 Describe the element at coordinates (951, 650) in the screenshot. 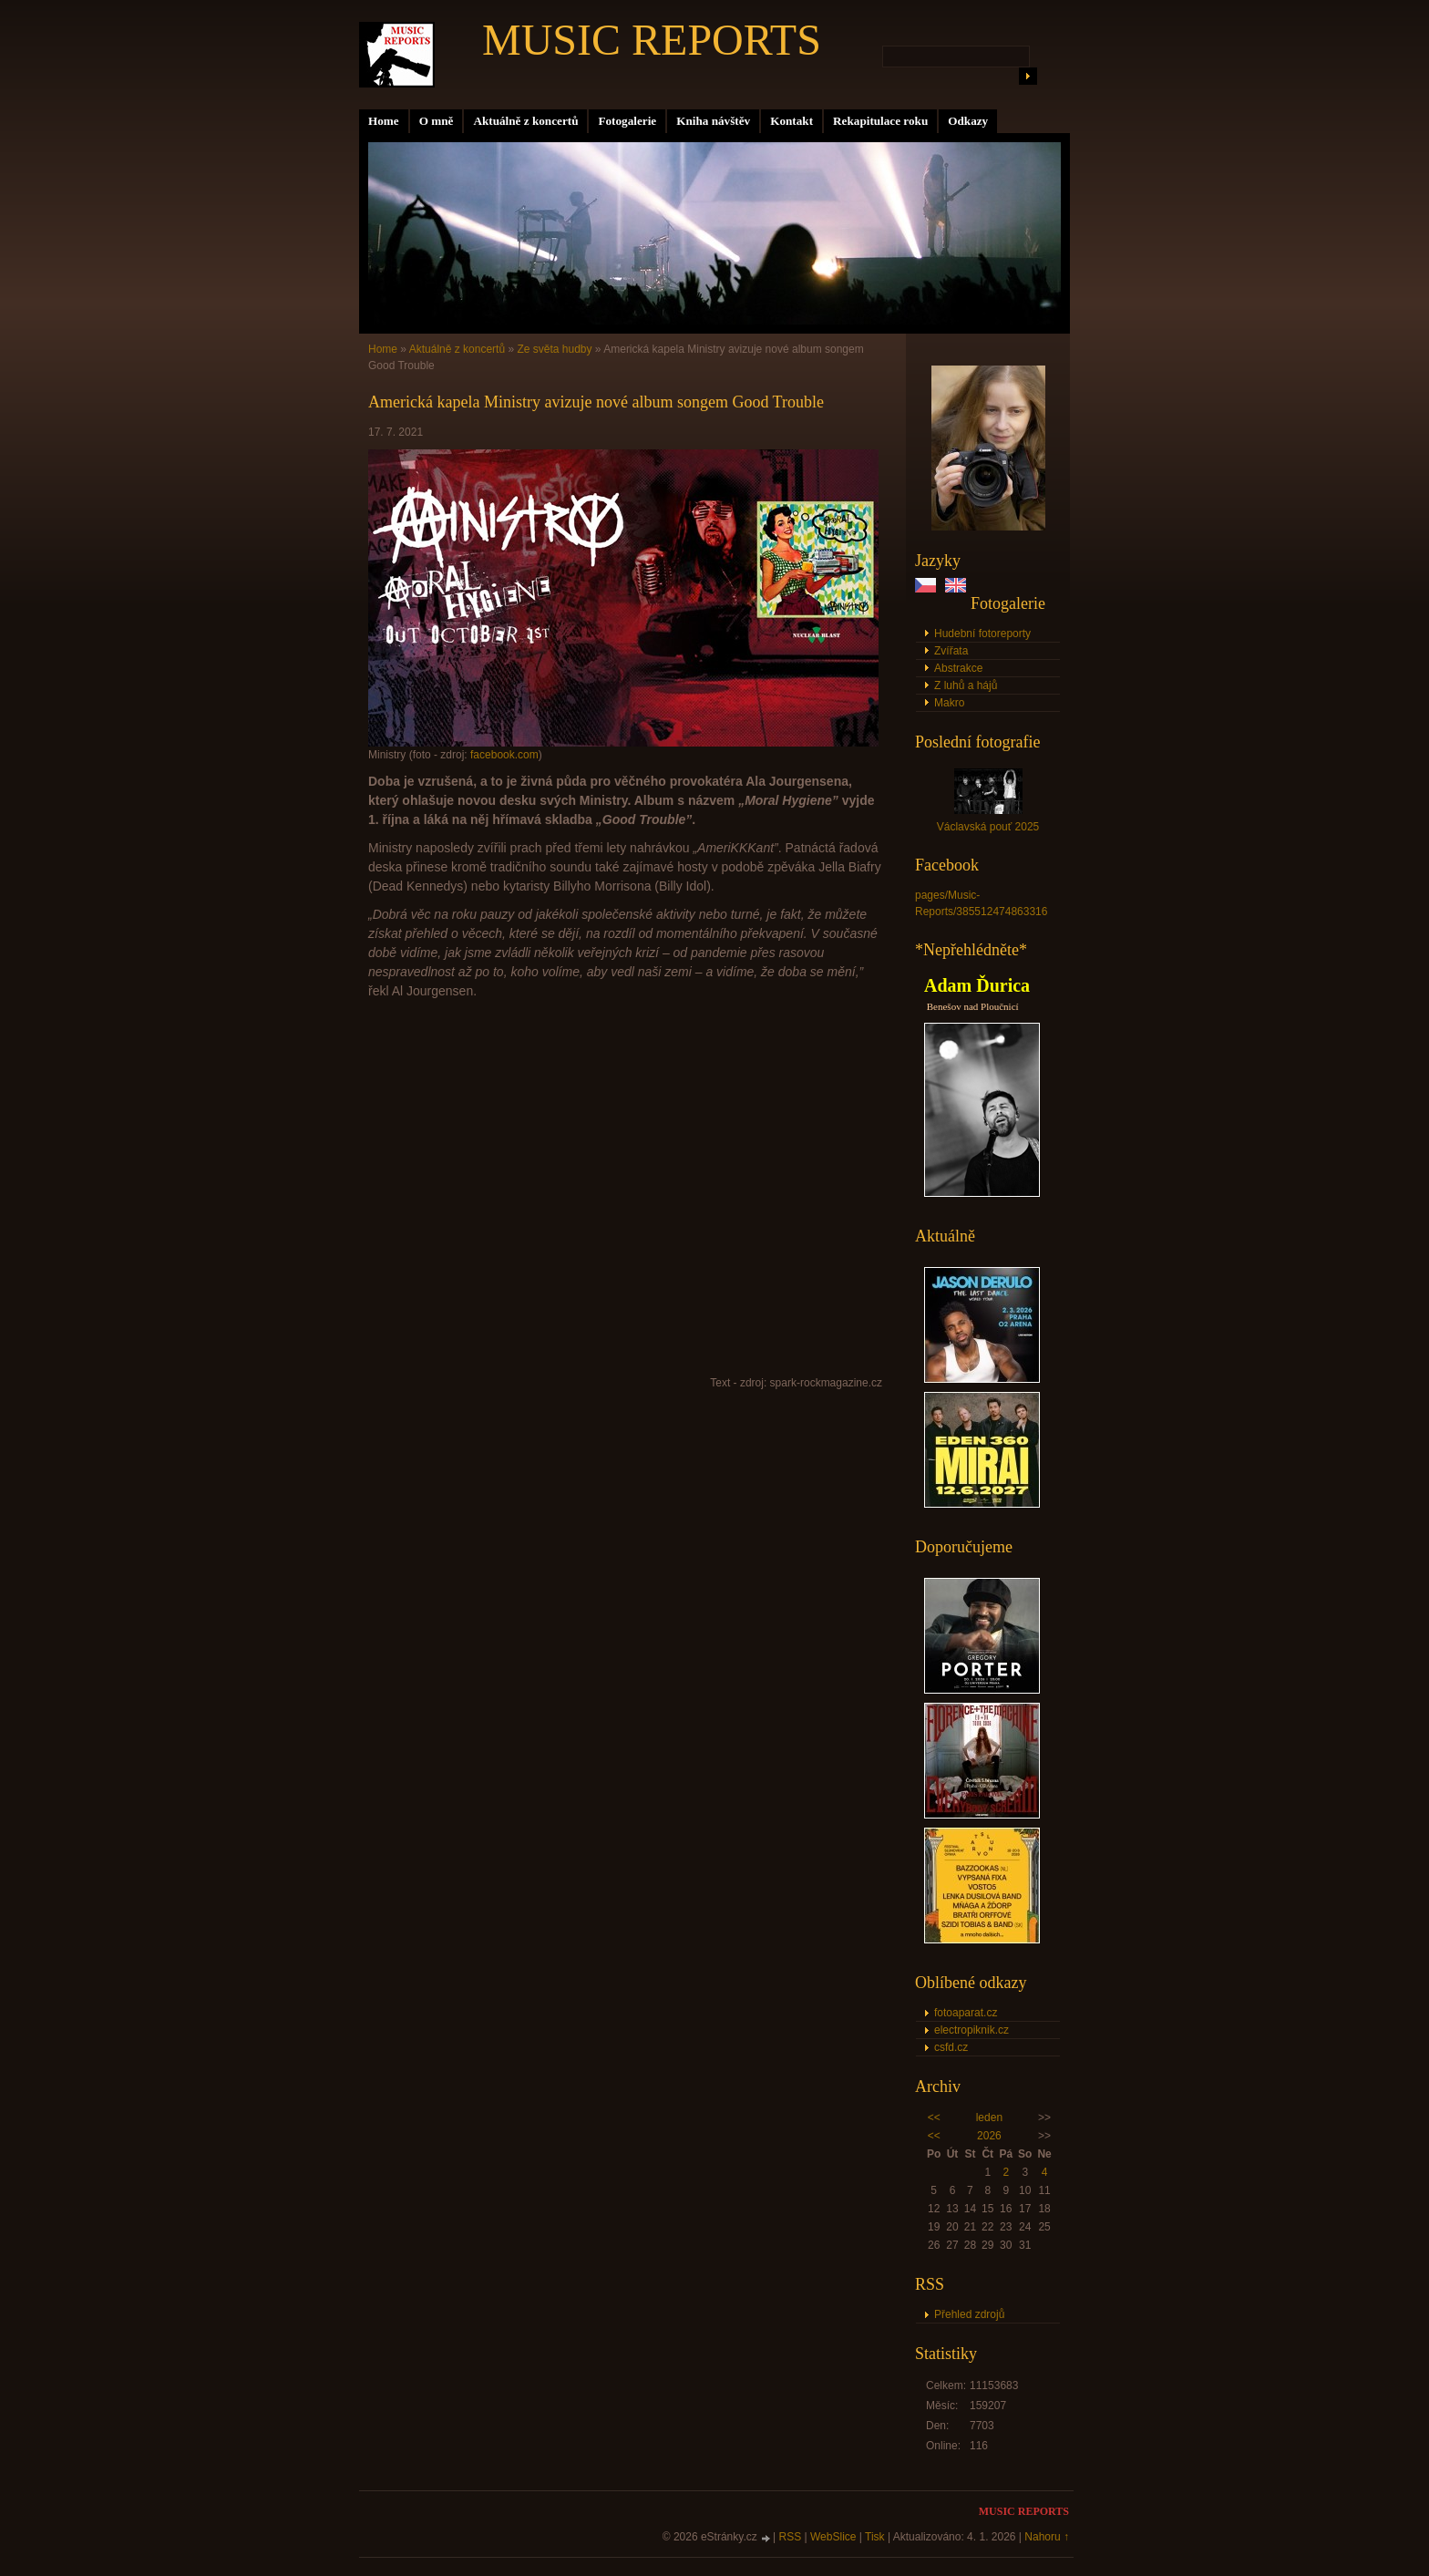

I see `Zvířata` at that location.